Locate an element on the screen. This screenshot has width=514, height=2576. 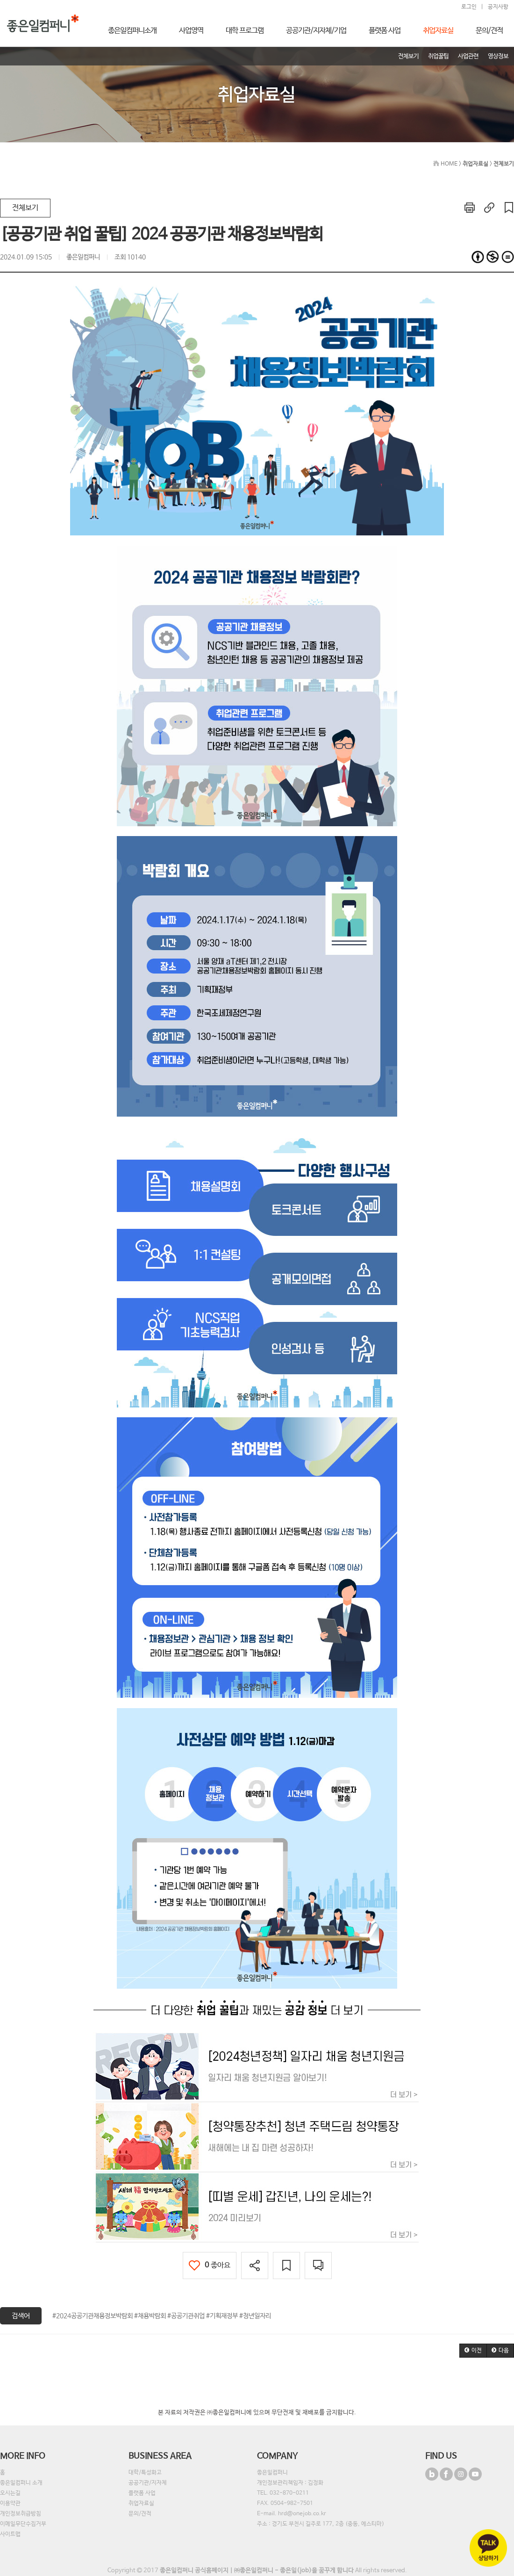
플랫폼 사업 is located at coordinates (142, 2493).